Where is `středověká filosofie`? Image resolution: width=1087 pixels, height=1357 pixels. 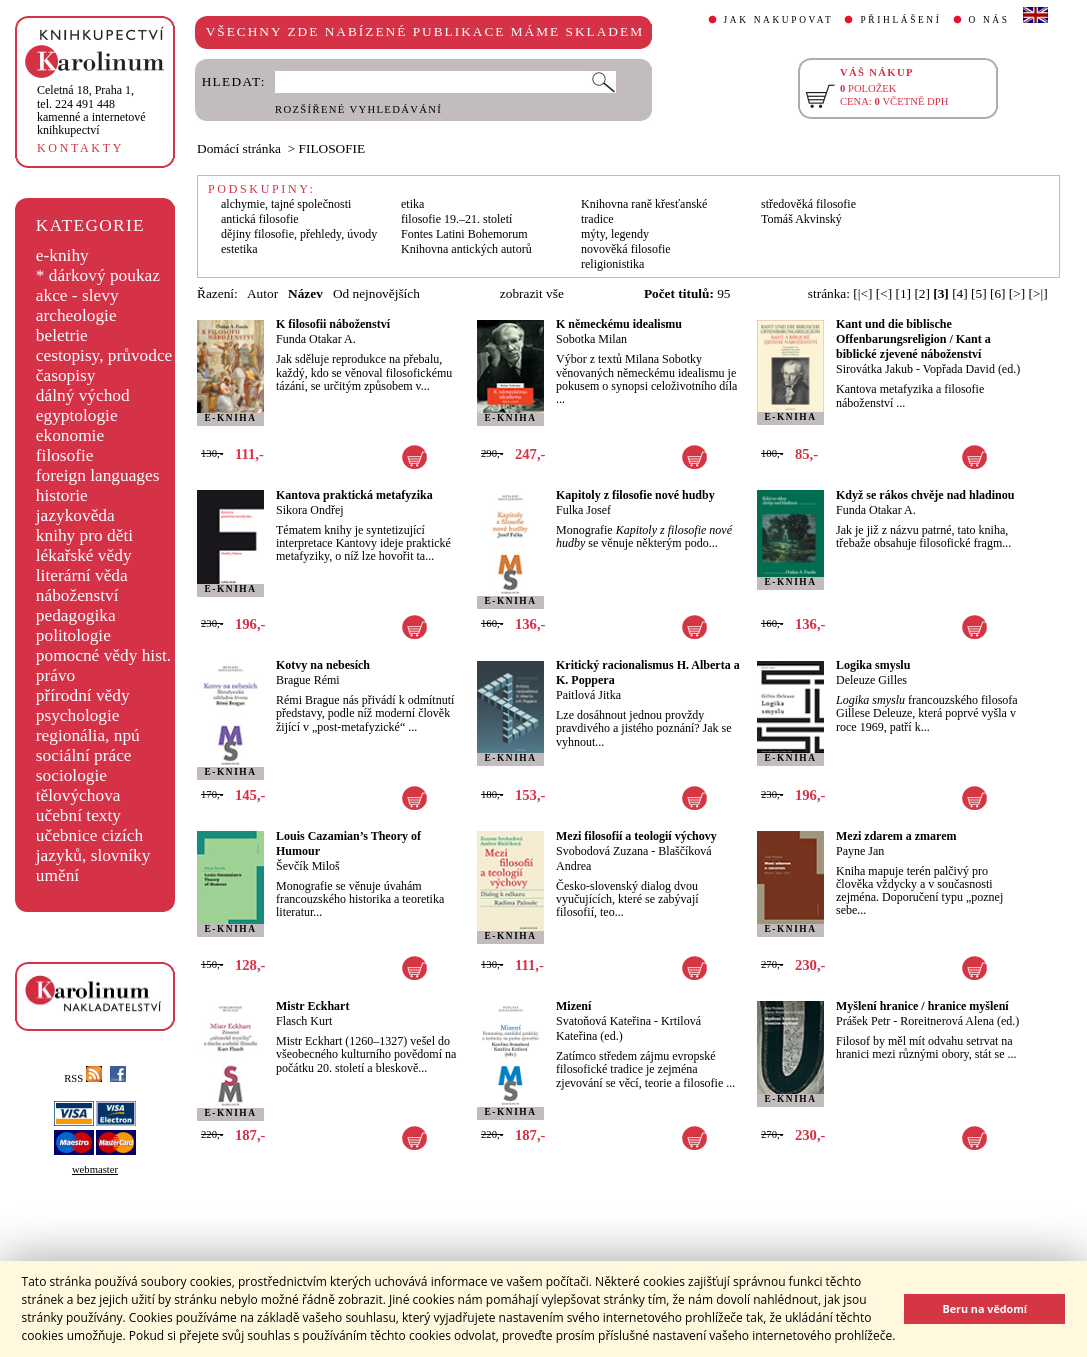
středověká filosofie is located at coordinates (808, 204).